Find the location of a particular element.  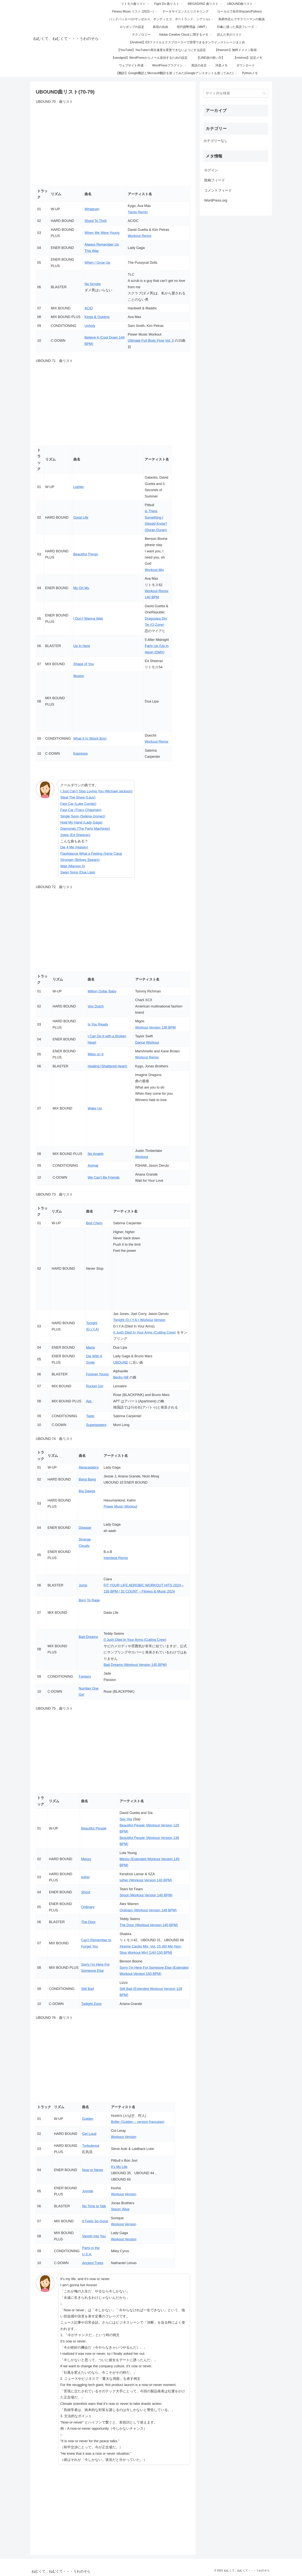

Wait (Maroon 5) is located at coordinates (72, 866).